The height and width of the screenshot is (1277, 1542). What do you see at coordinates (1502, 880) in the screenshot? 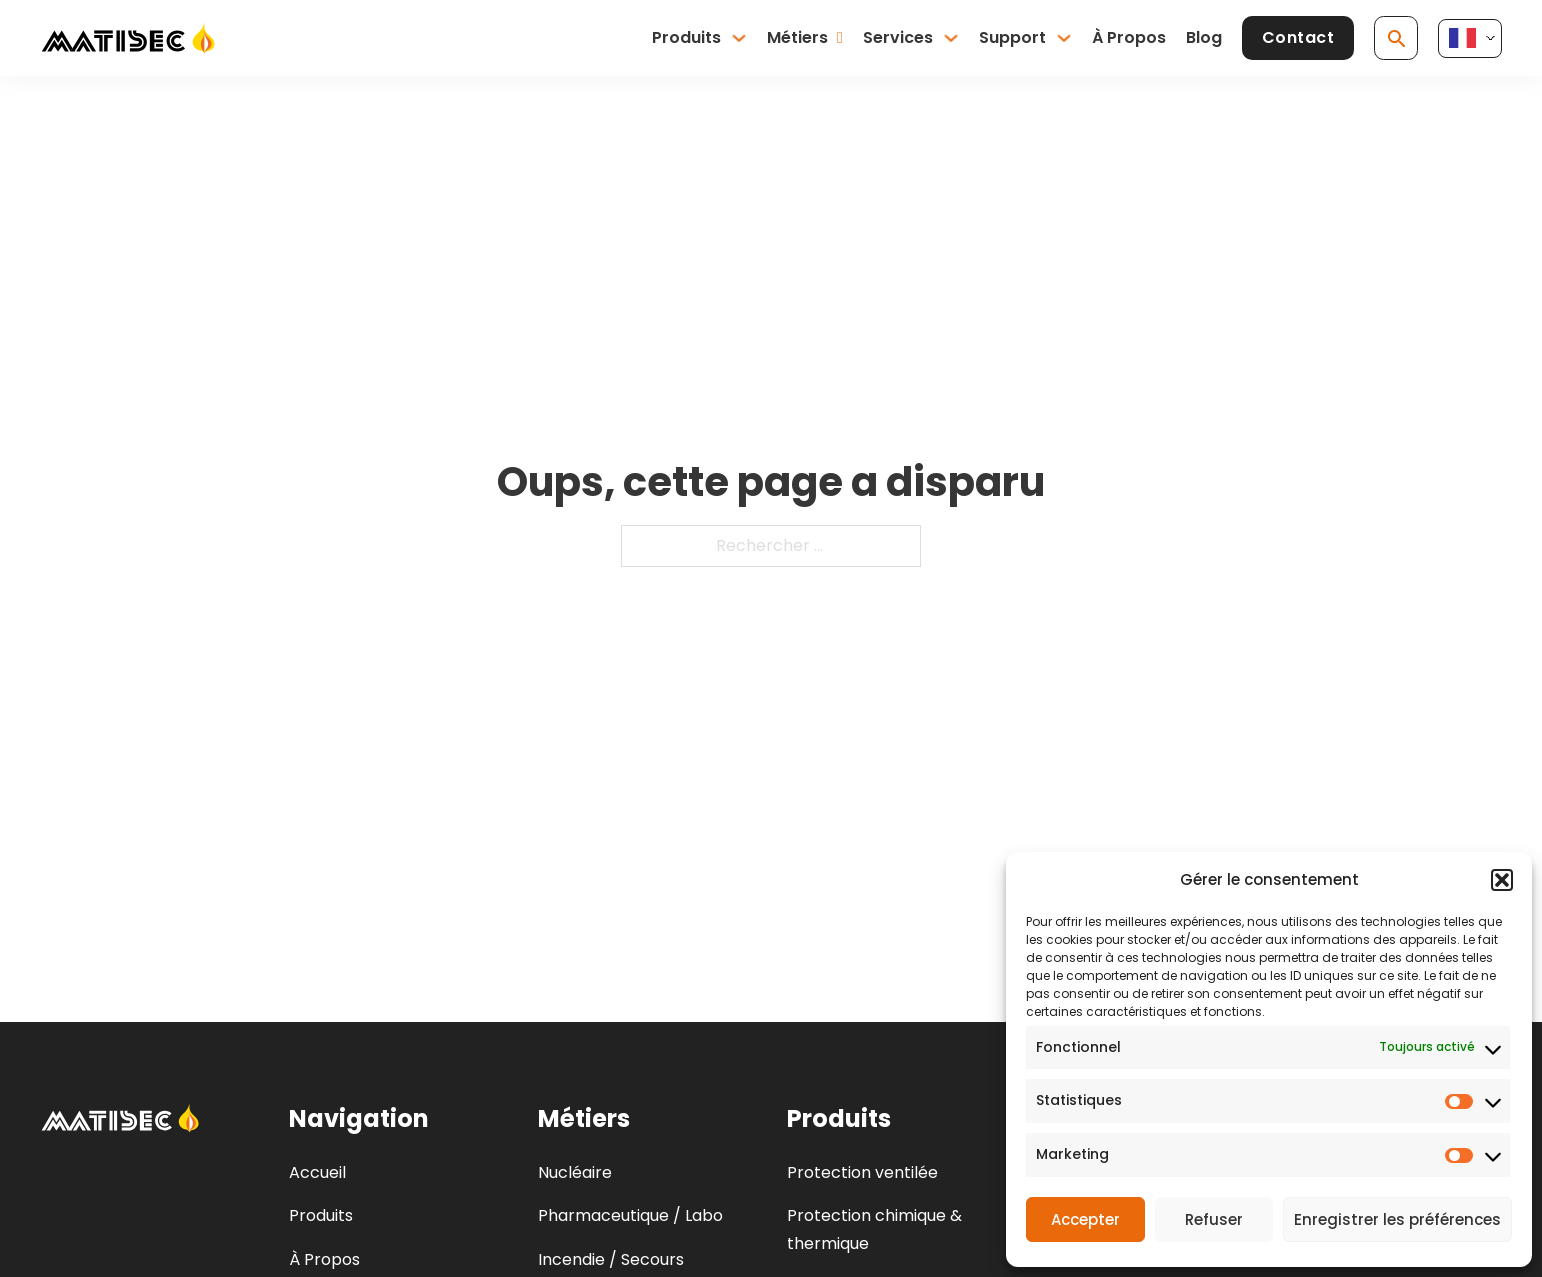
I see `[button]` at bounding box center [1502, 880].